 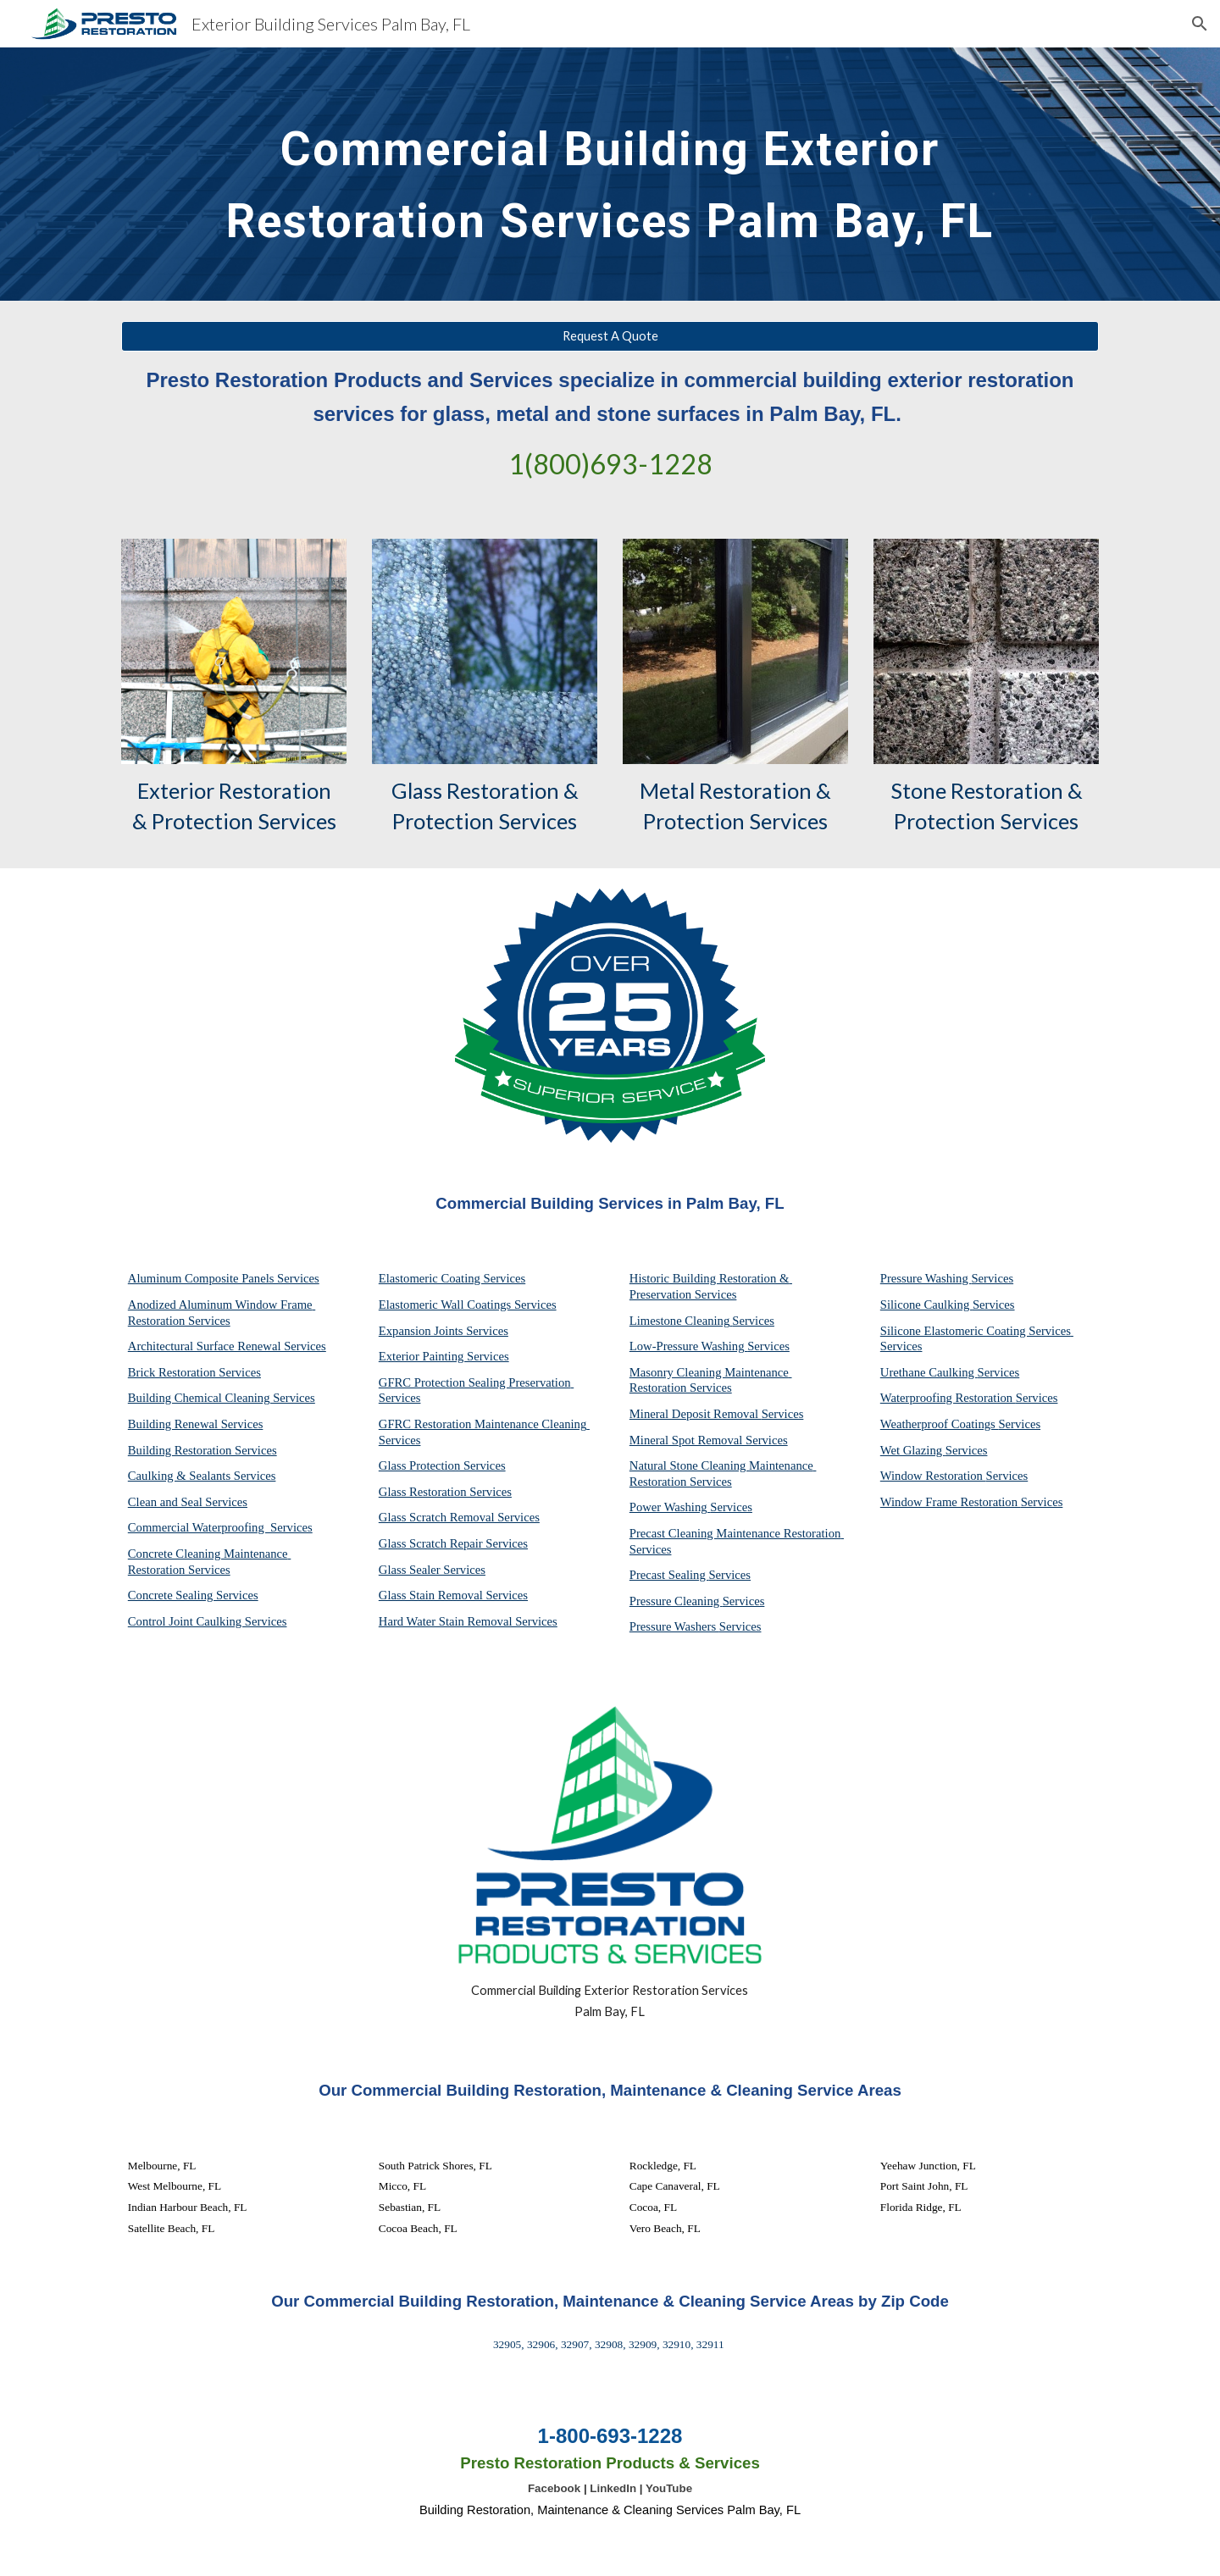 I want to click on Precast Sealing, so click(x=669, y=1575).